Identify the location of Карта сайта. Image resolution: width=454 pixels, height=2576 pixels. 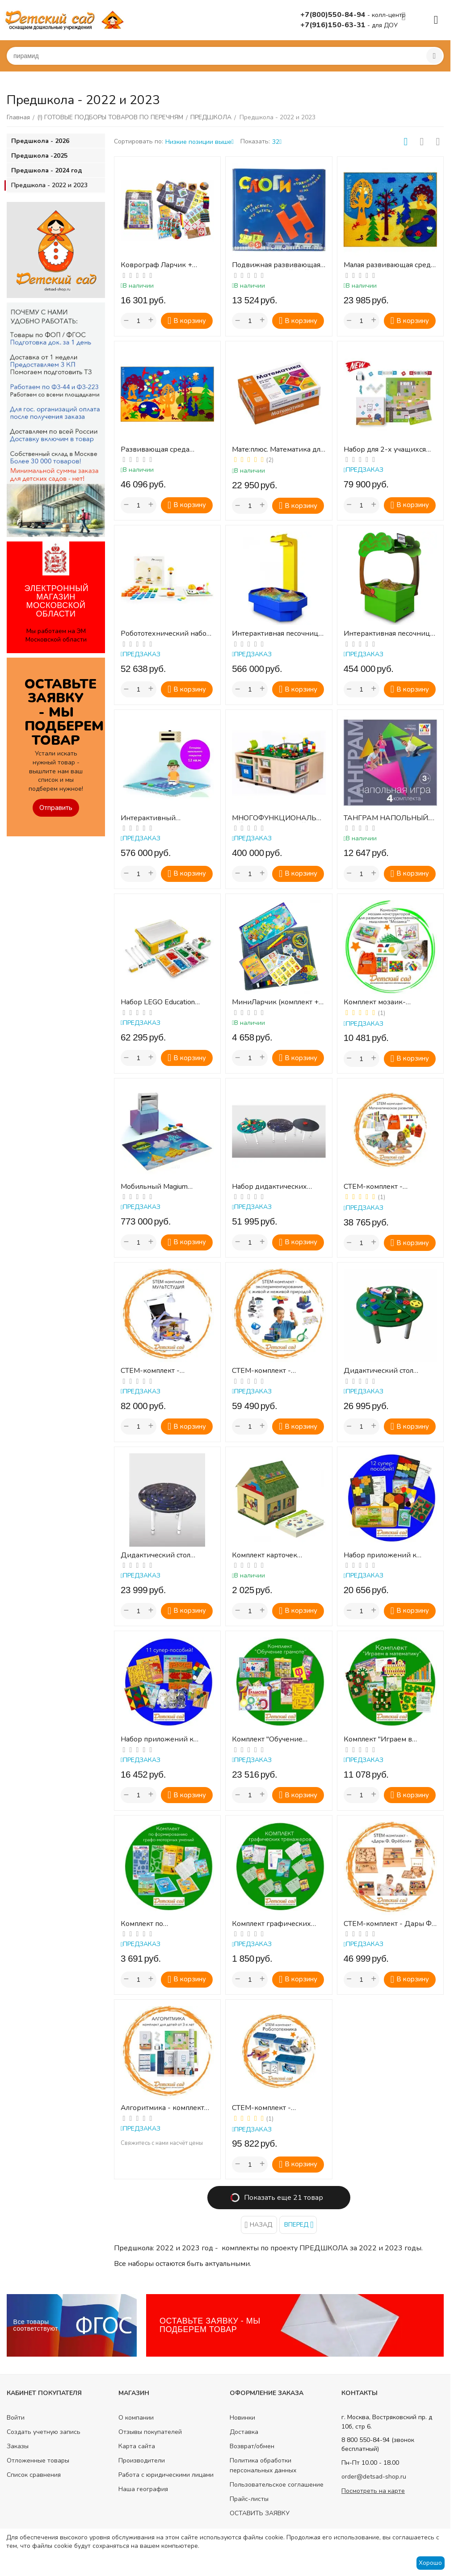
(136, 2446).